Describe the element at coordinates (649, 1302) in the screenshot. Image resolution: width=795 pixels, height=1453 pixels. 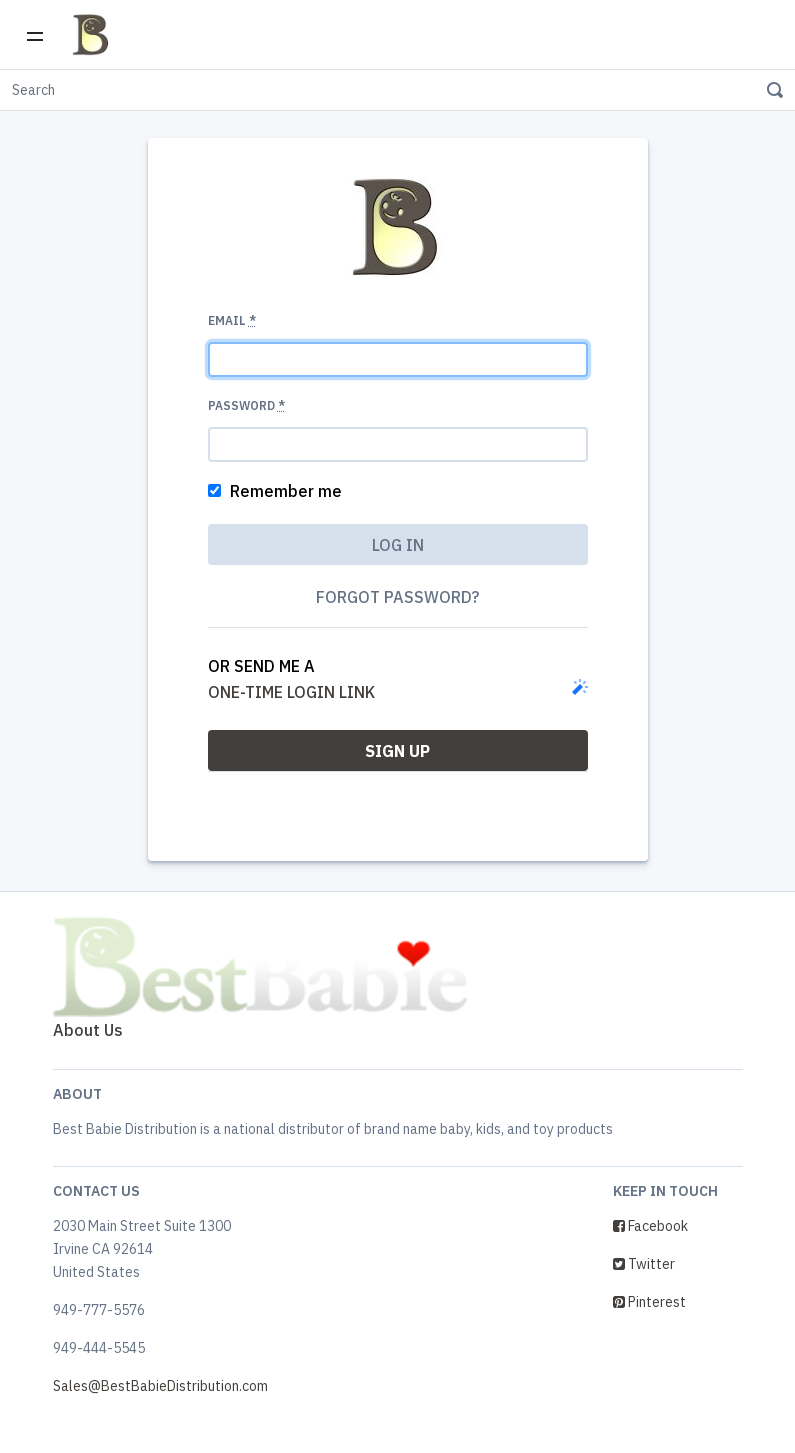
I see `Pinterest` at that location.